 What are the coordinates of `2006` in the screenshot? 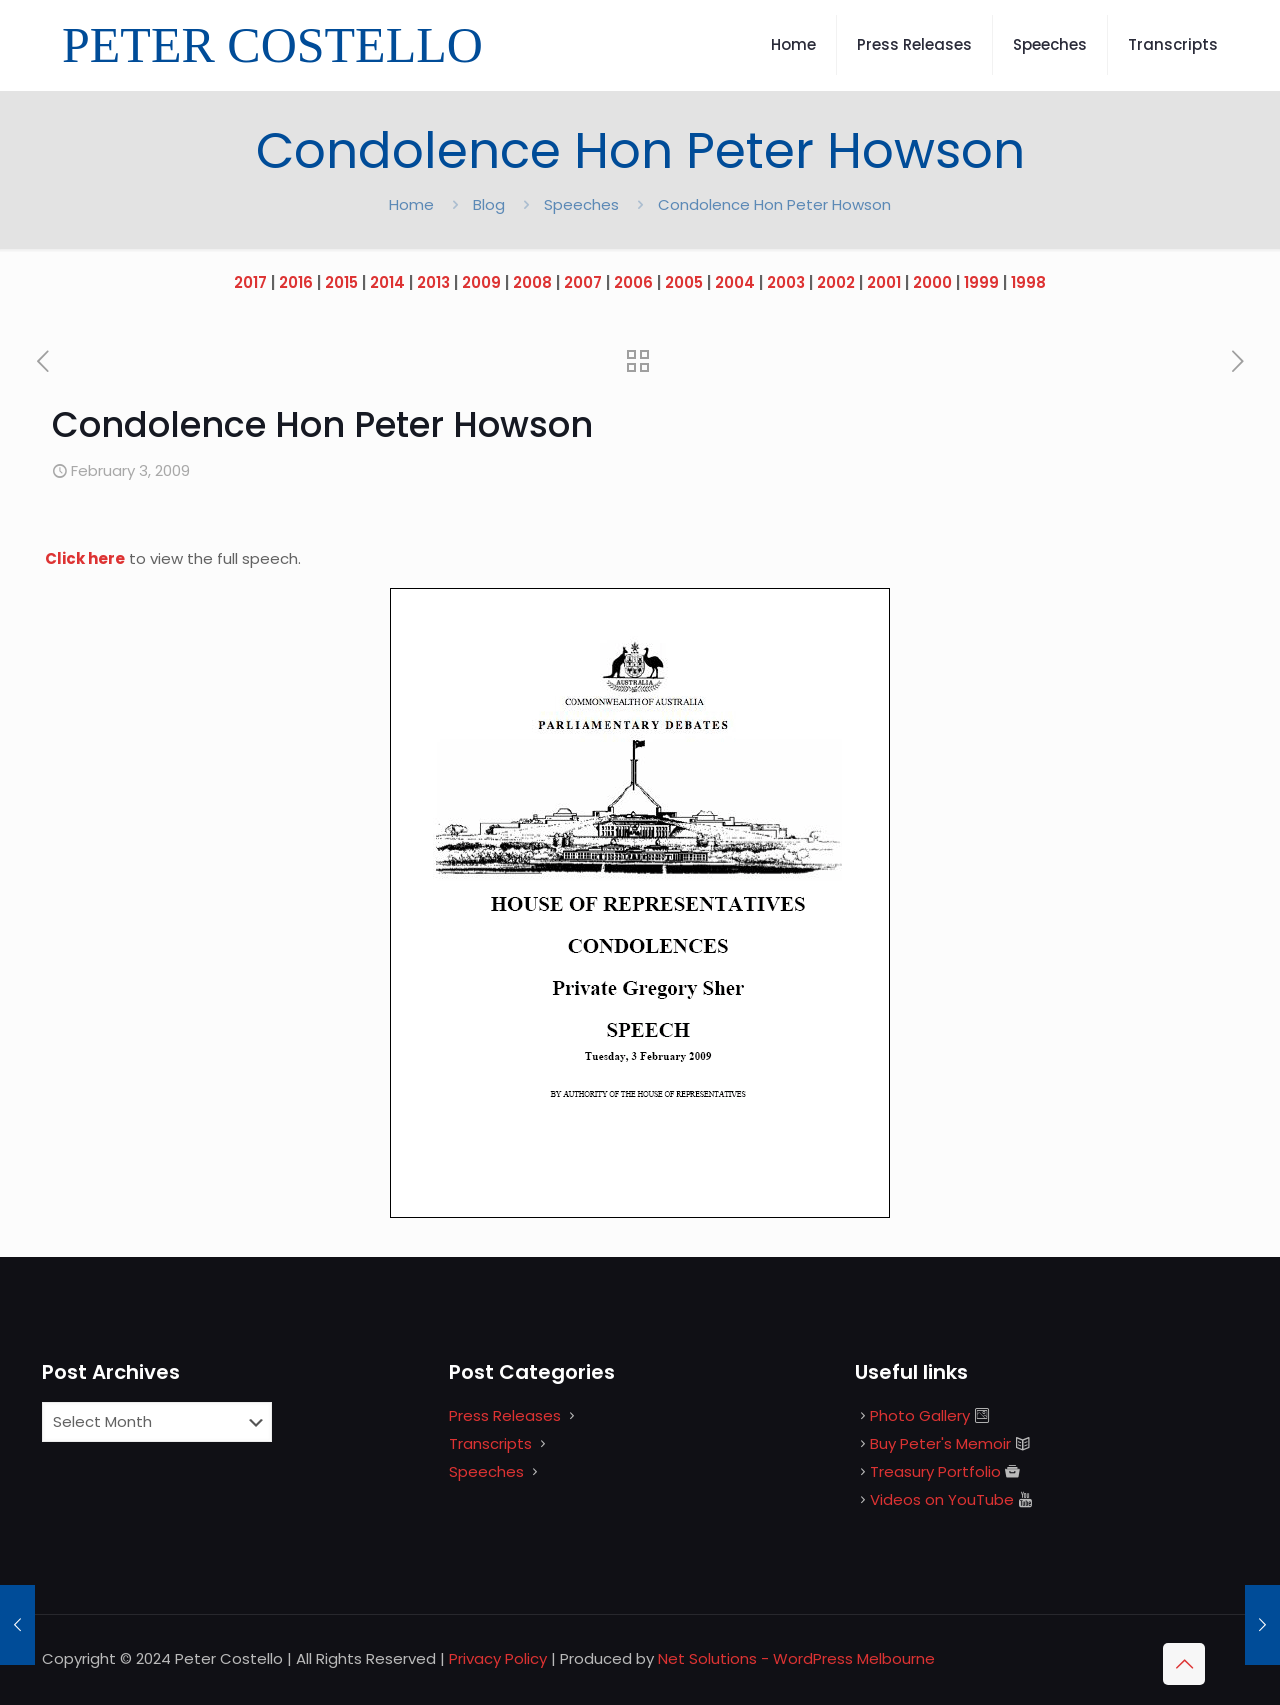 It's located at (633, 282).